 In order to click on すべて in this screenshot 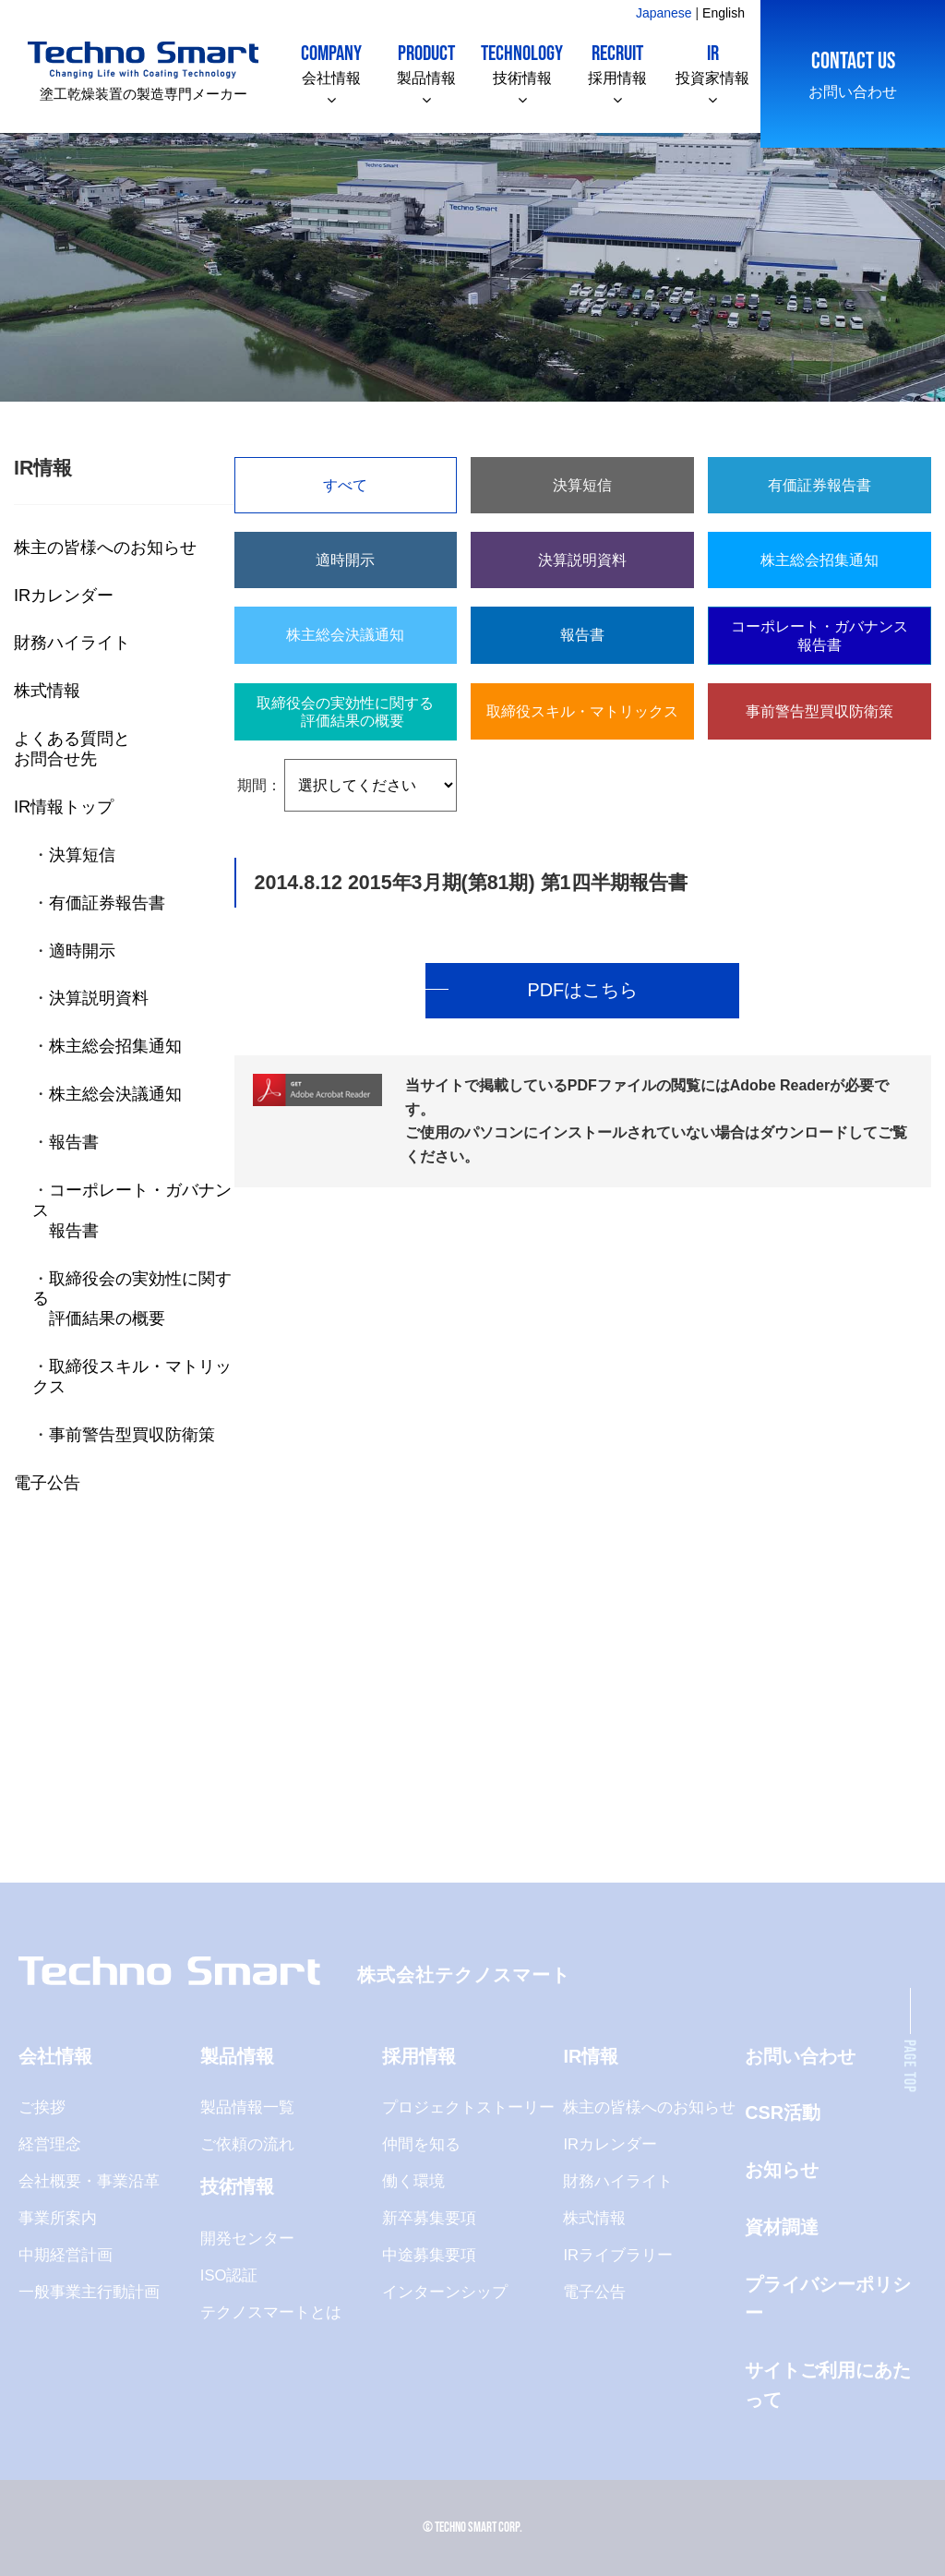, I will do `click(345, 485)`.